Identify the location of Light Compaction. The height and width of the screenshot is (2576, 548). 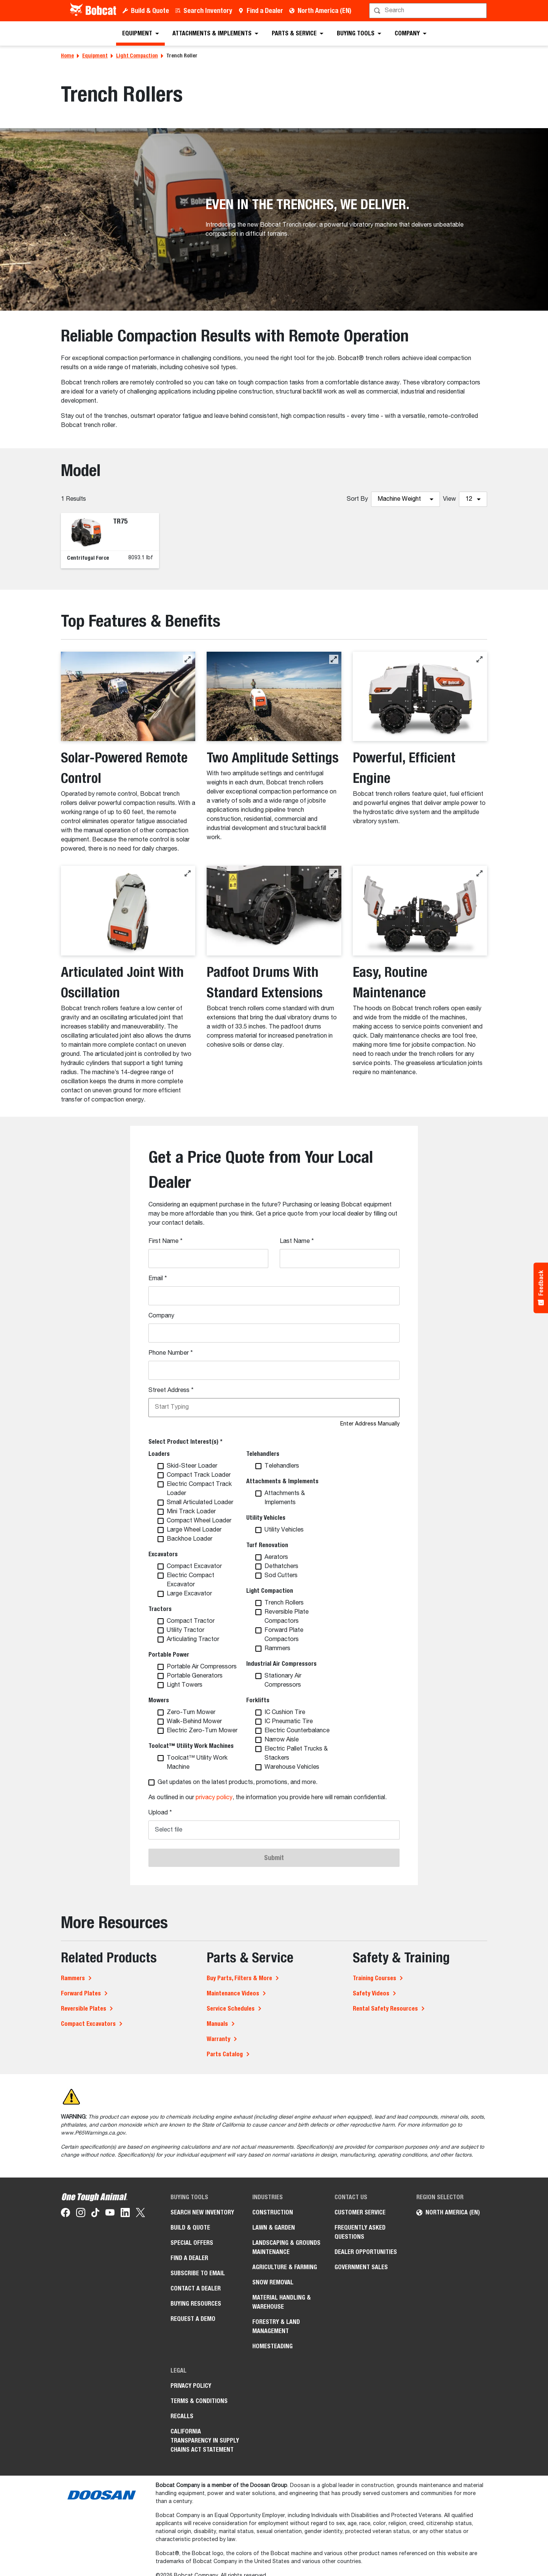
(137, 55).